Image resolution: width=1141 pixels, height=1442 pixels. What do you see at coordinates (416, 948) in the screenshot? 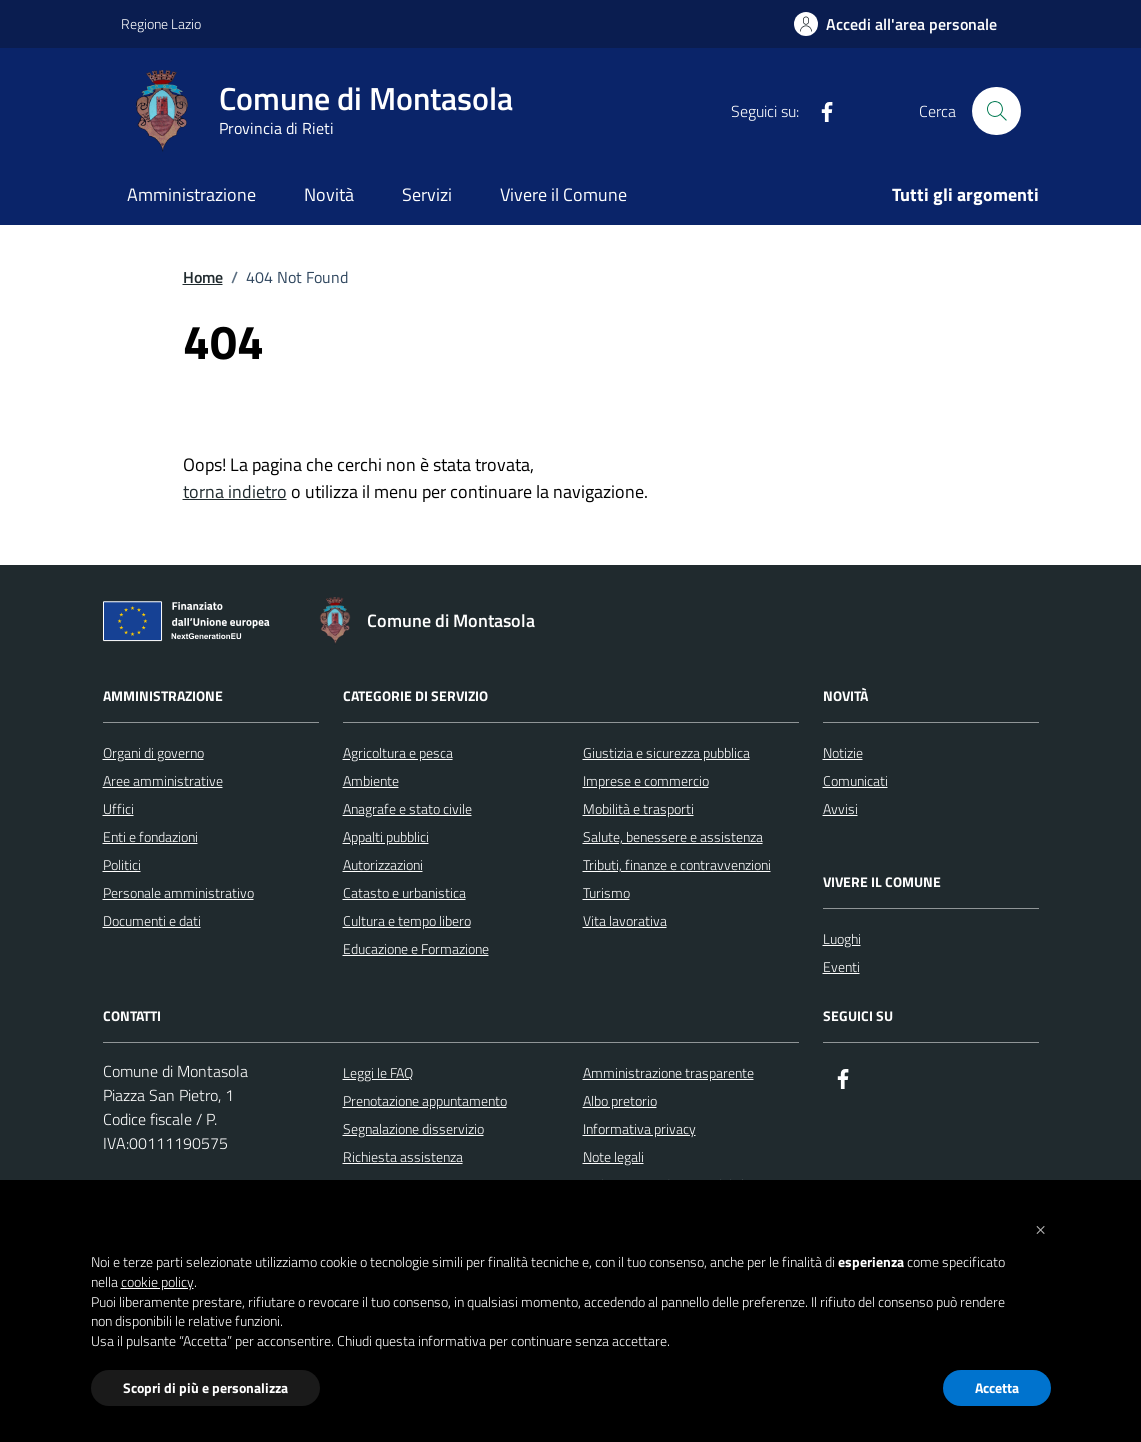
I see `Educazione e Formazione` at bounding box center [416, 948].